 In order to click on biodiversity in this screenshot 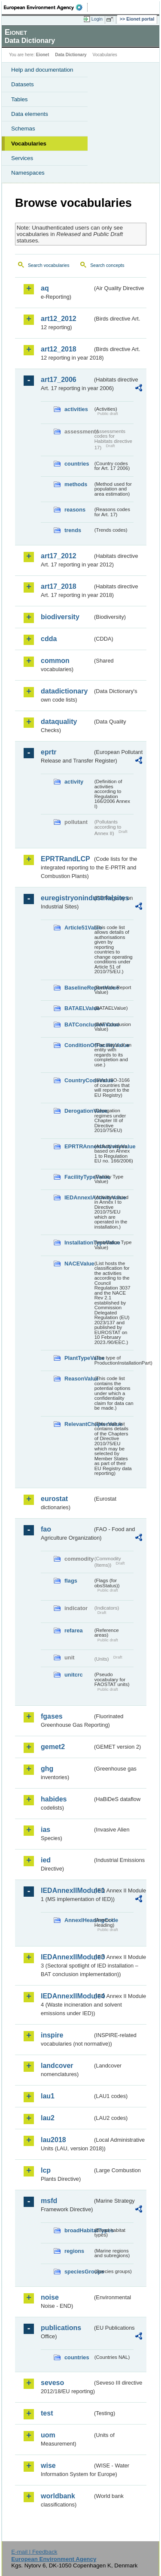, I will do `click(60, 617)`.